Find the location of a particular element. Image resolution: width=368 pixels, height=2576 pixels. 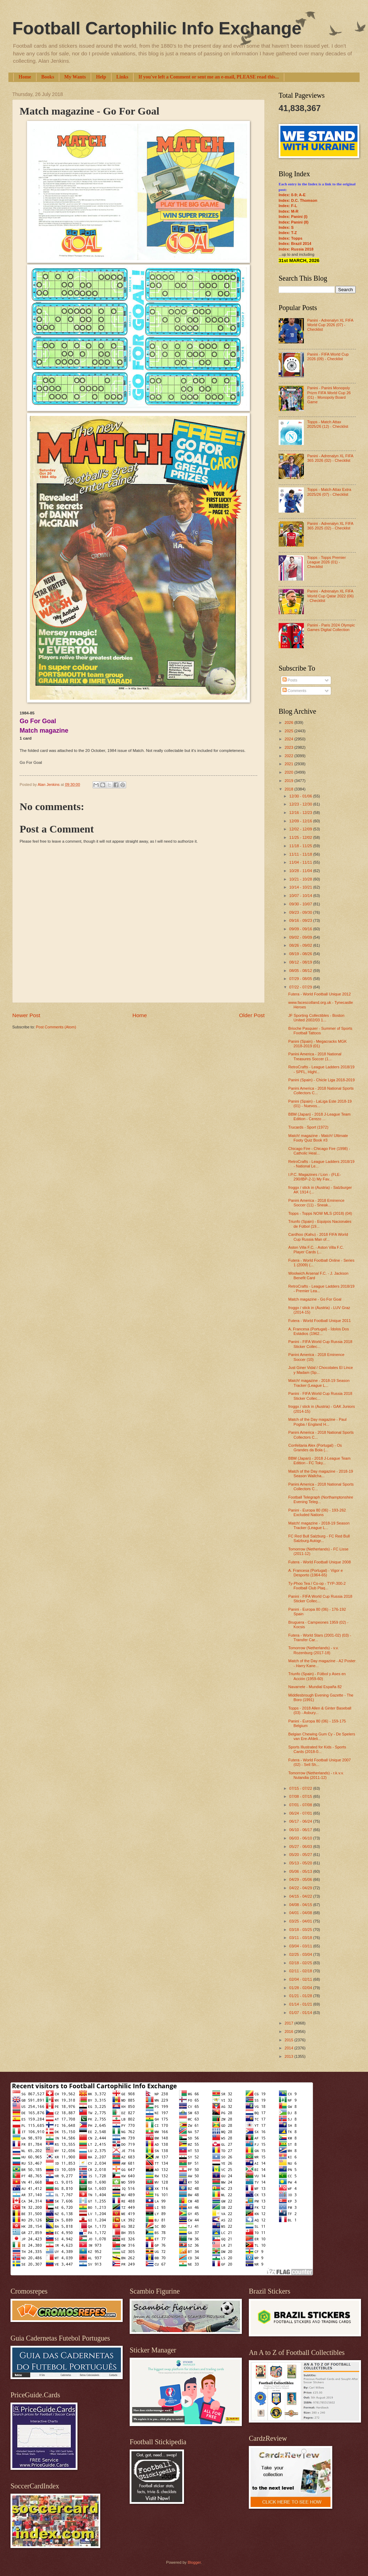

Ty-Phoo Tea / Co-op - TYP-300-2 Football Club Plaq... is located at coordinates (317, 1585).